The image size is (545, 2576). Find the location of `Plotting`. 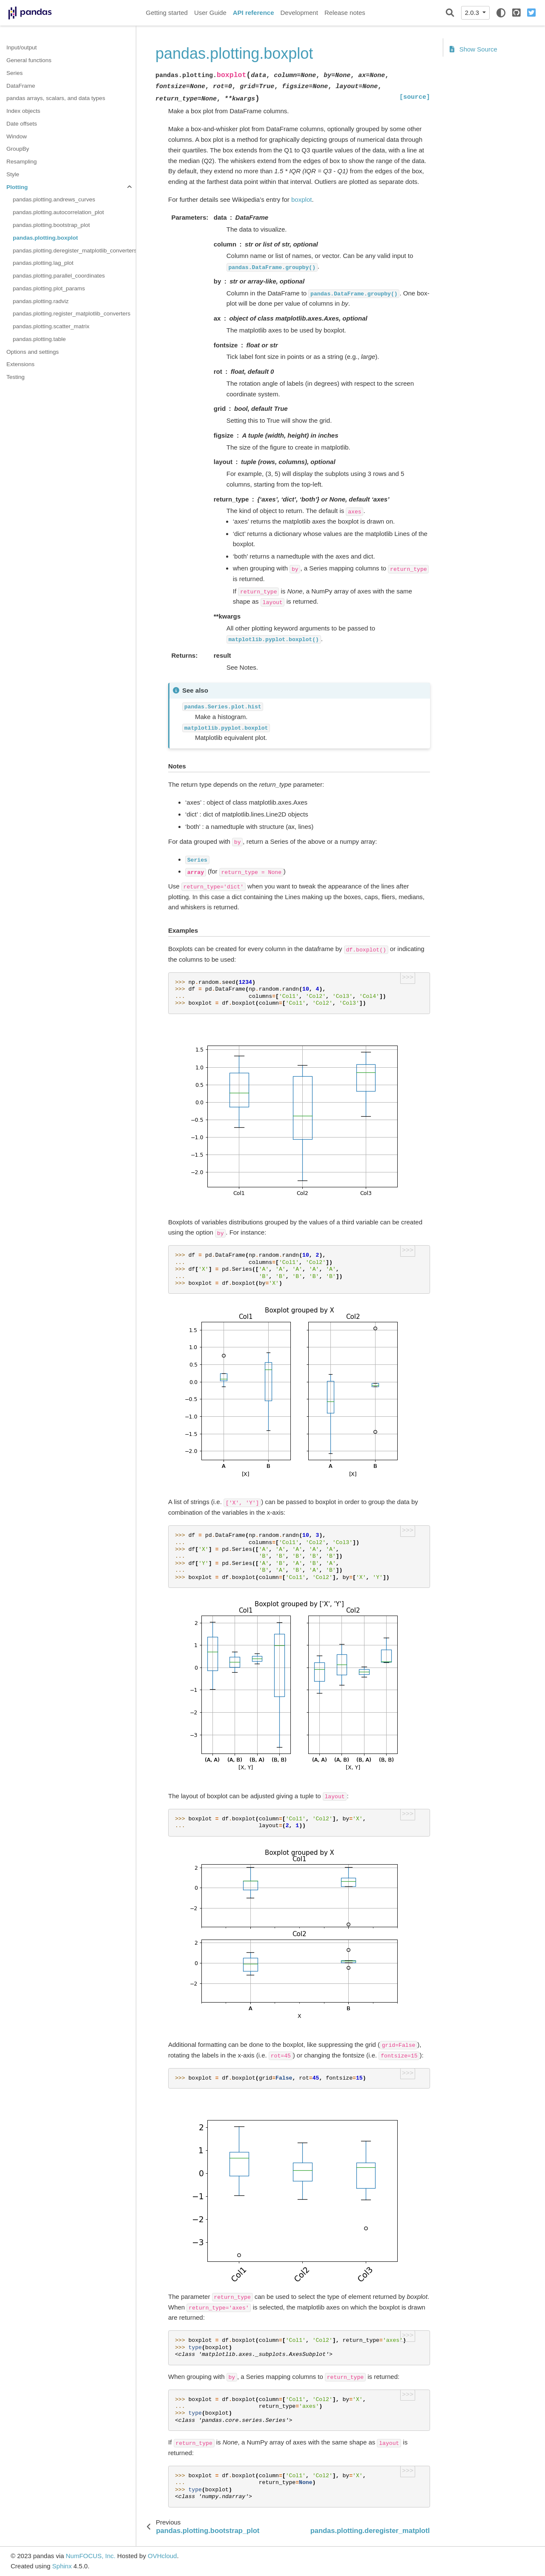

Plotting is located at coordinates (17, 187).